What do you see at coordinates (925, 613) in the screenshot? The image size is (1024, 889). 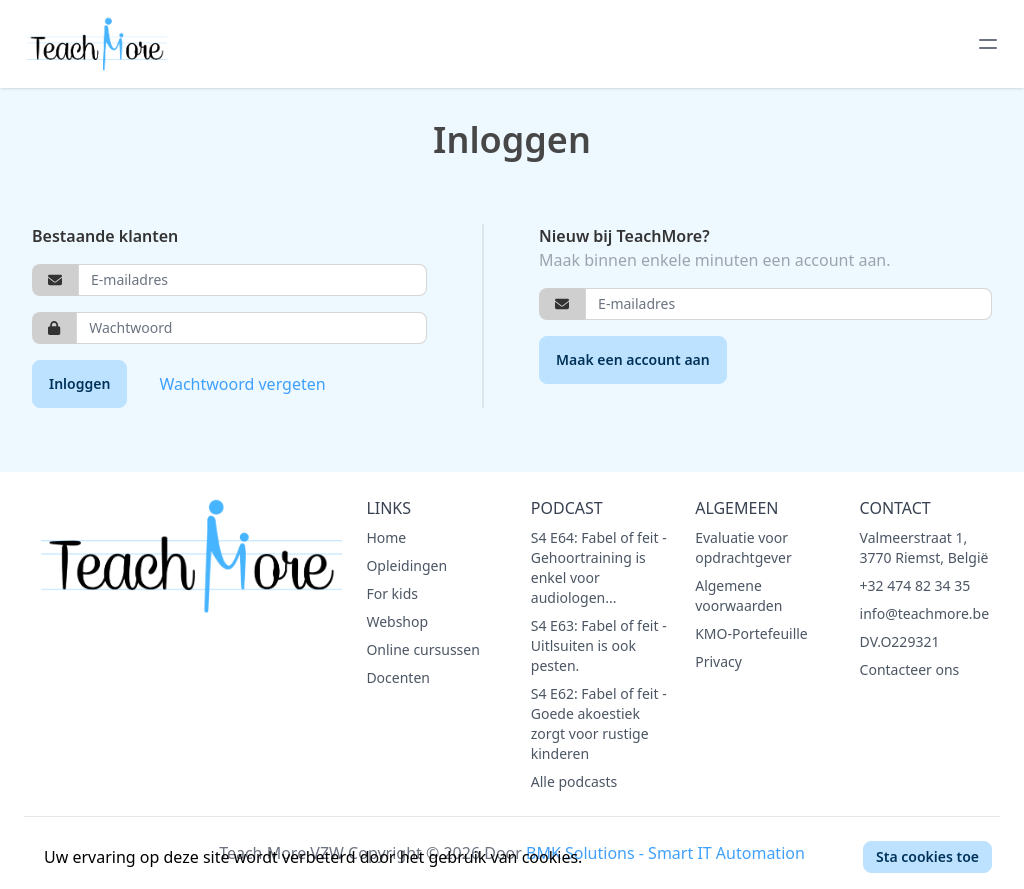 I see `info@teachmore.be` at bounding box center [925, 613].